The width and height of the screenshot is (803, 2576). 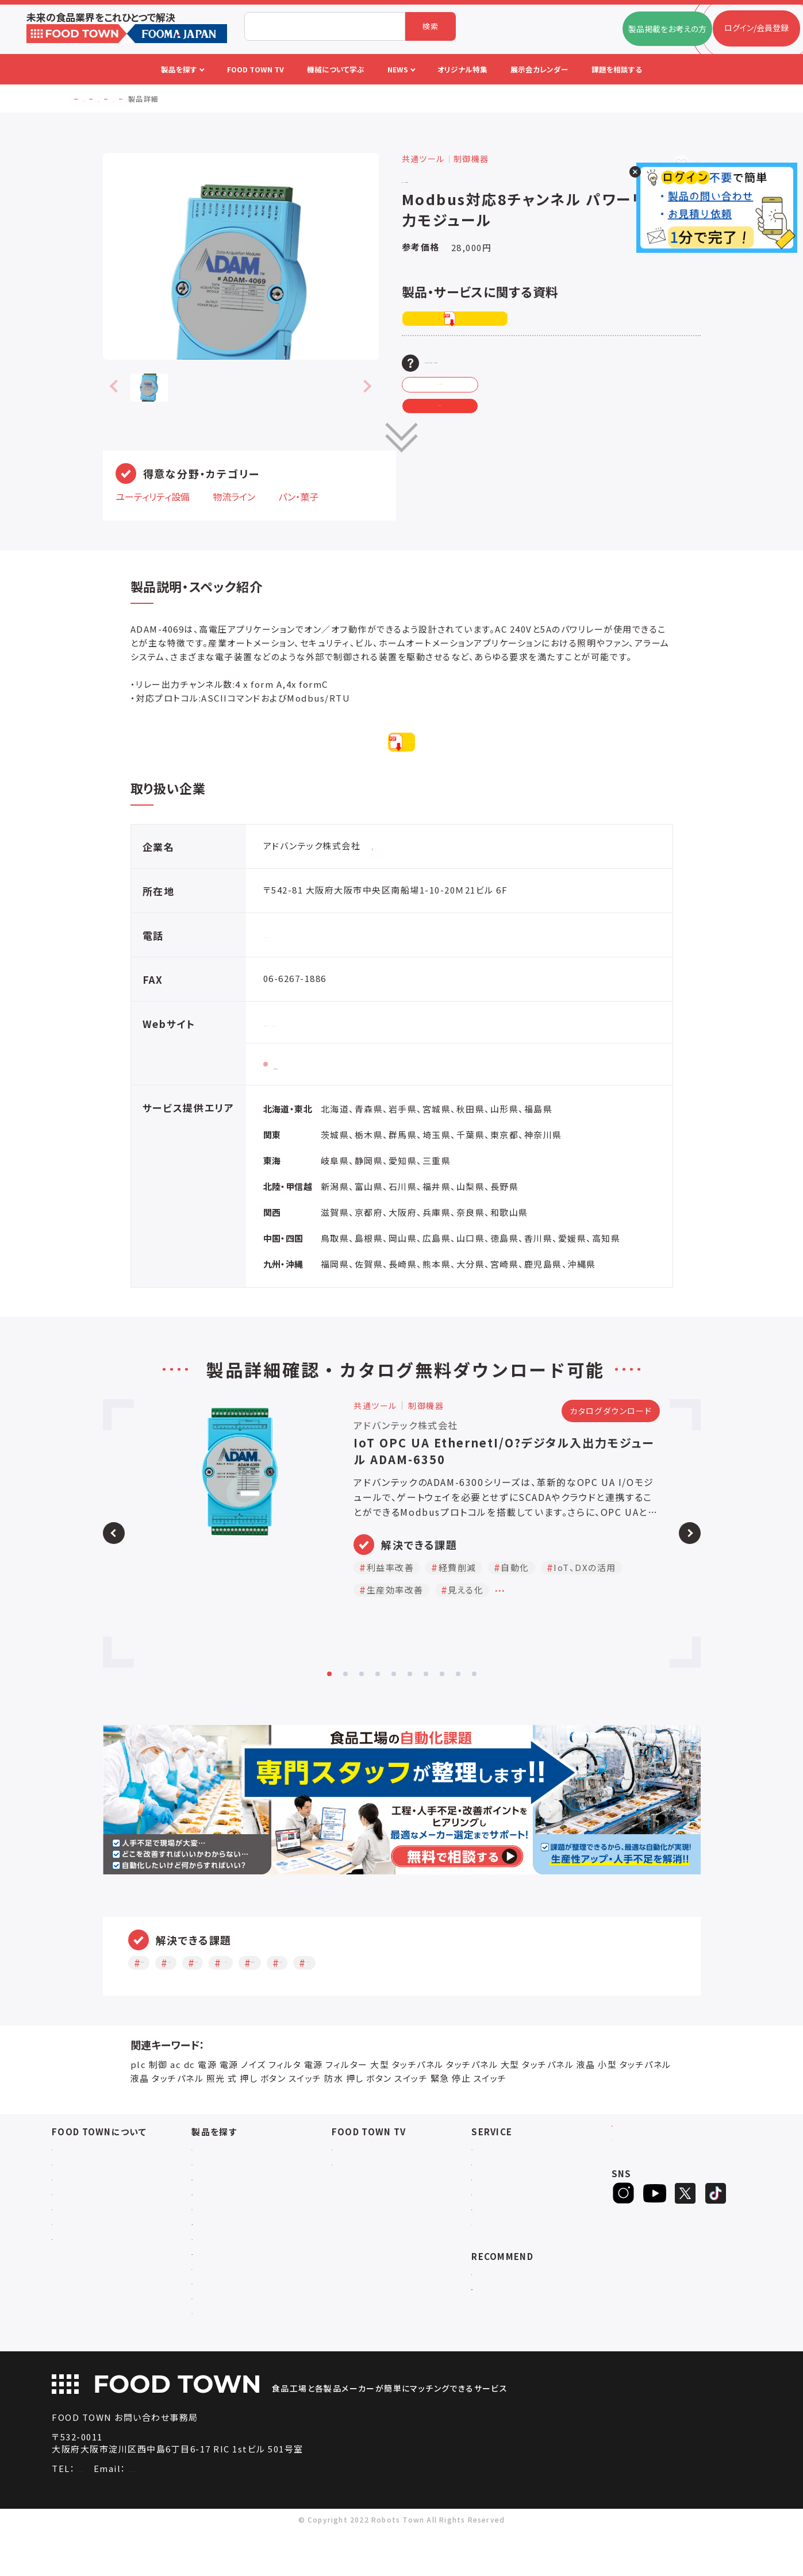 I want to click on メーカーへ問い合わせる, so click(x=487, y=397).